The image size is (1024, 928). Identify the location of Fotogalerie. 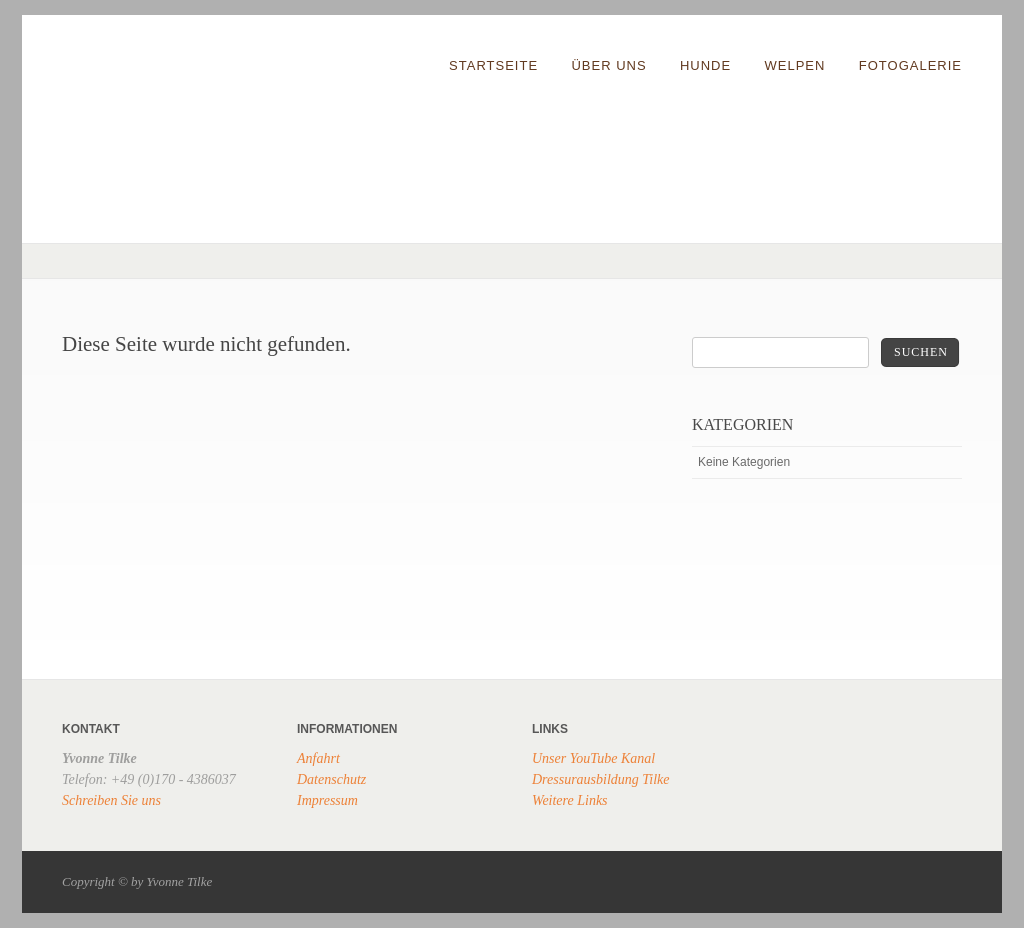
(910, 65).